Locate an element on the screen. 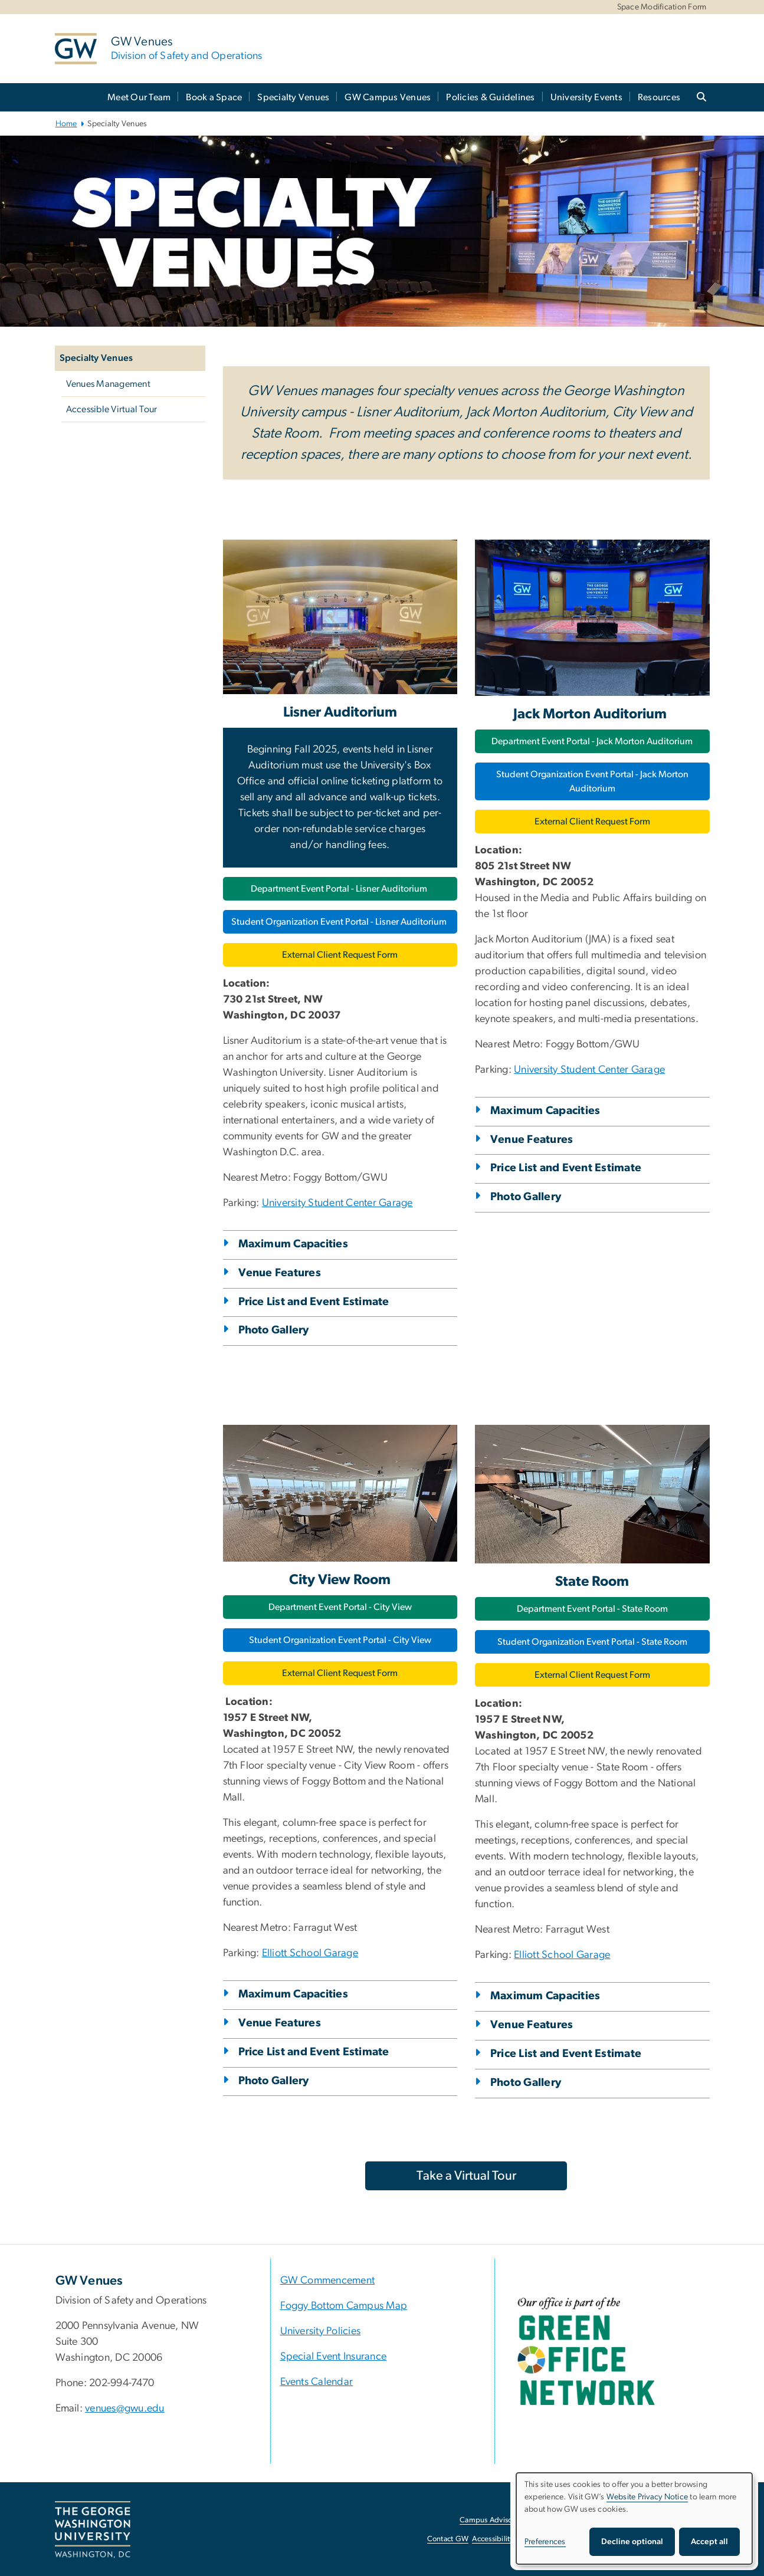 This screenshot has width=764, height=2576. University Student Center Garage [University Student Center Garage, opens in new window] is located at coordinates (337, 1203).